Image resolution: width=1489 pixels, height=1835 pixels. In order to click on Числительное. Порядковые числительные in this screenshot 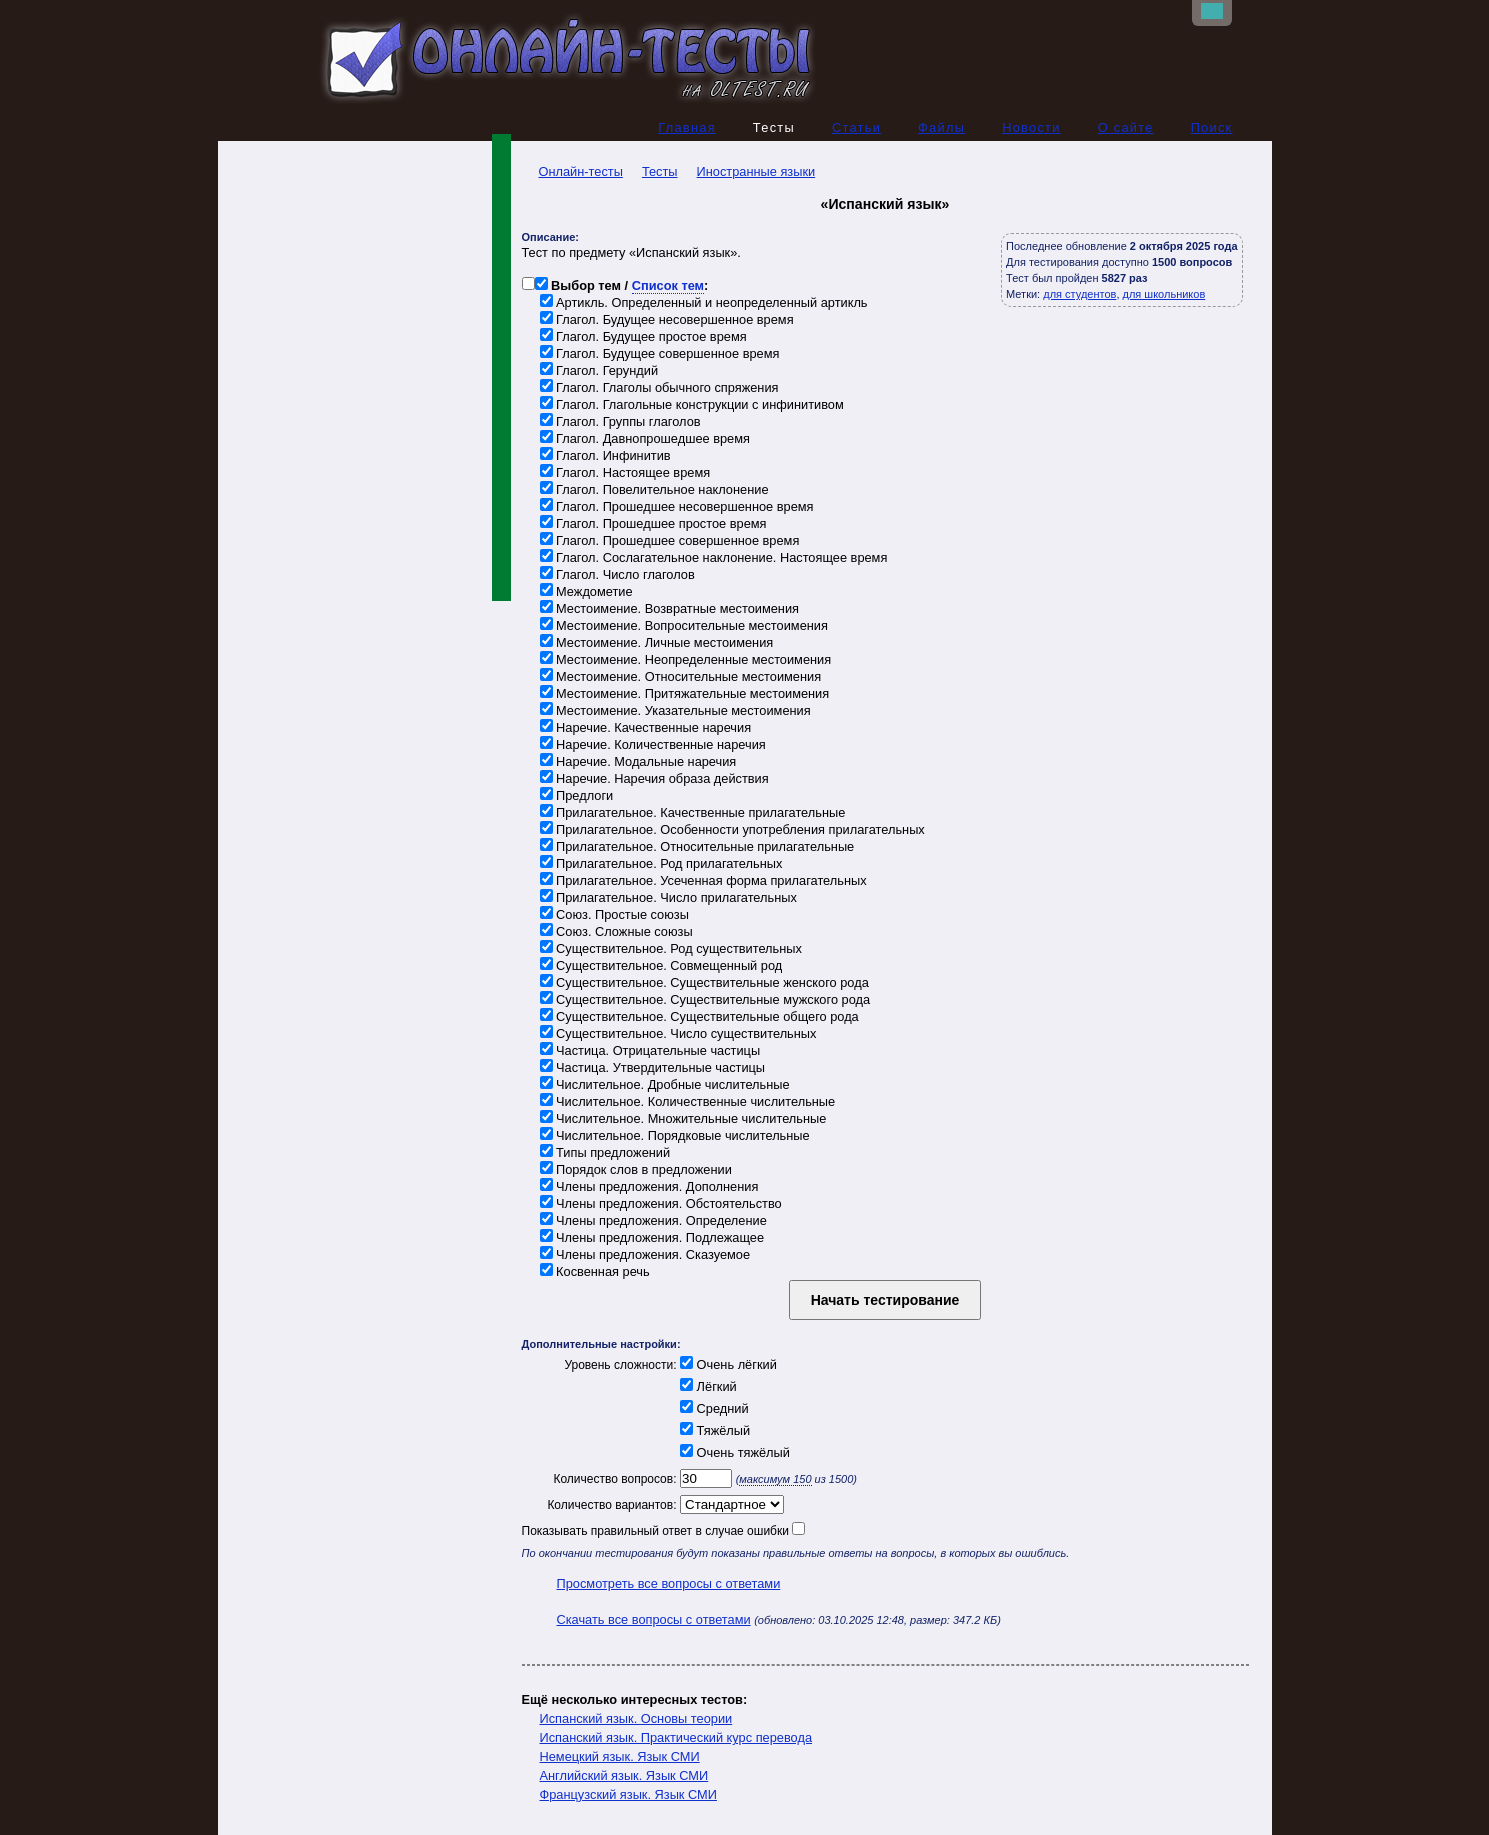, I will do `click(675, 1136)`.